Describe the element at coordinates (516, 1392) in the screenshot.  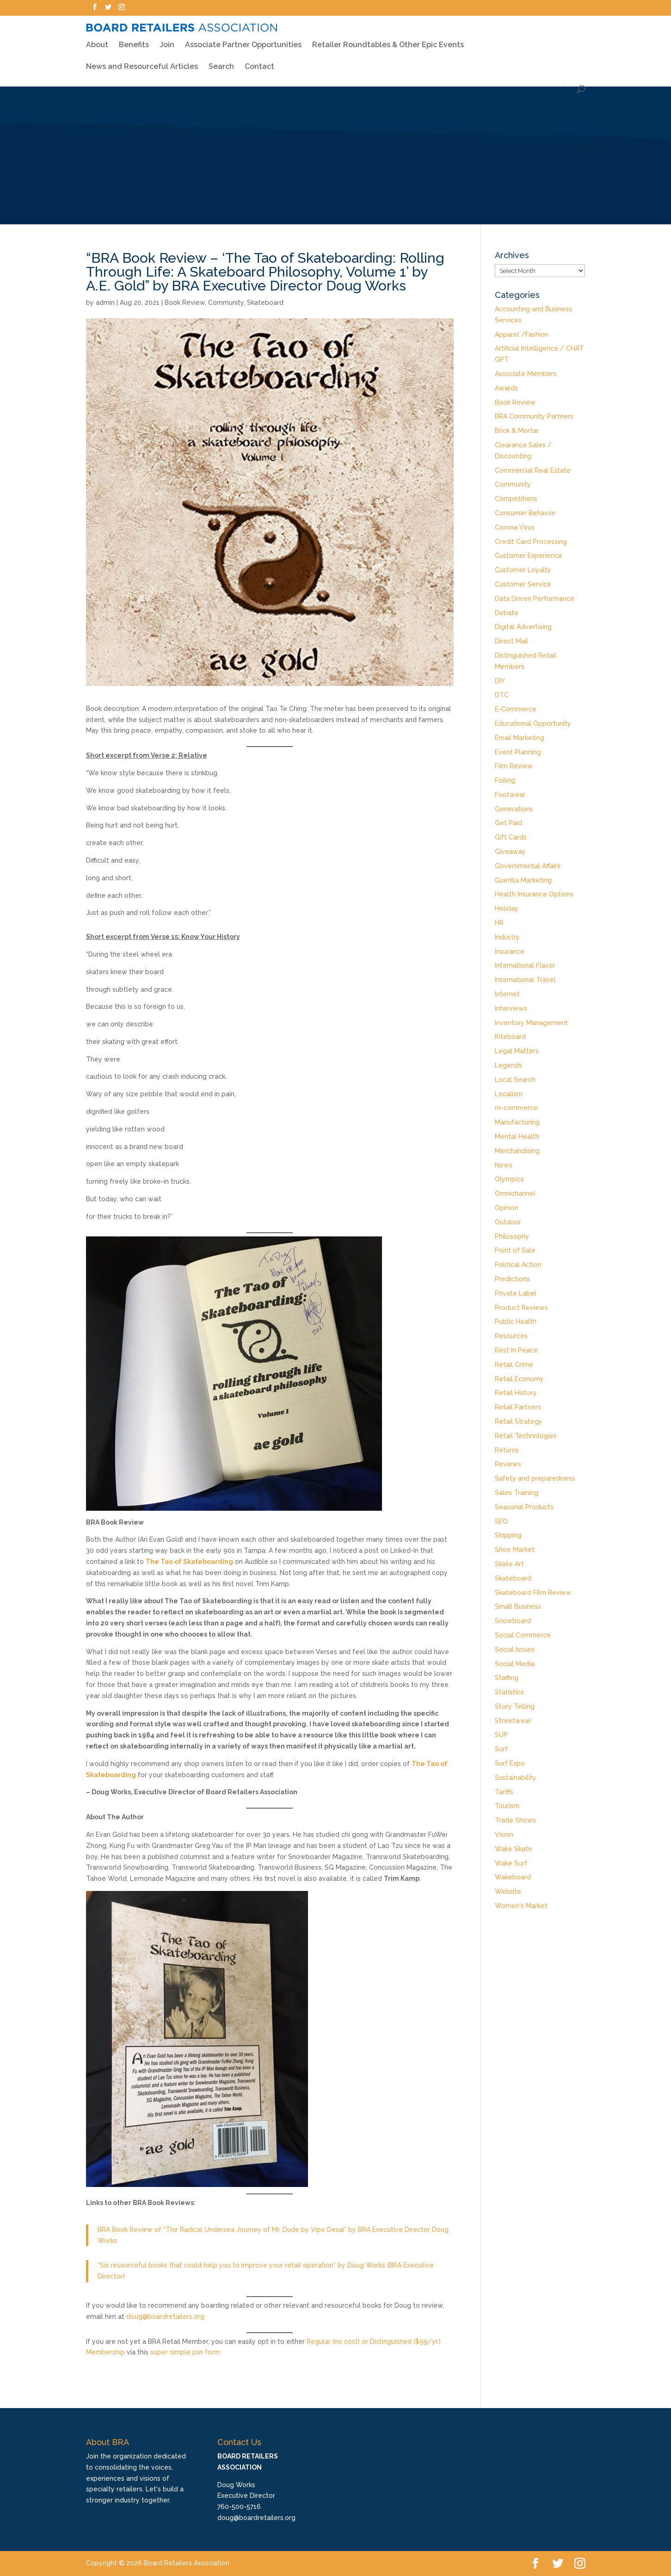
I see `Retail History` at that location.